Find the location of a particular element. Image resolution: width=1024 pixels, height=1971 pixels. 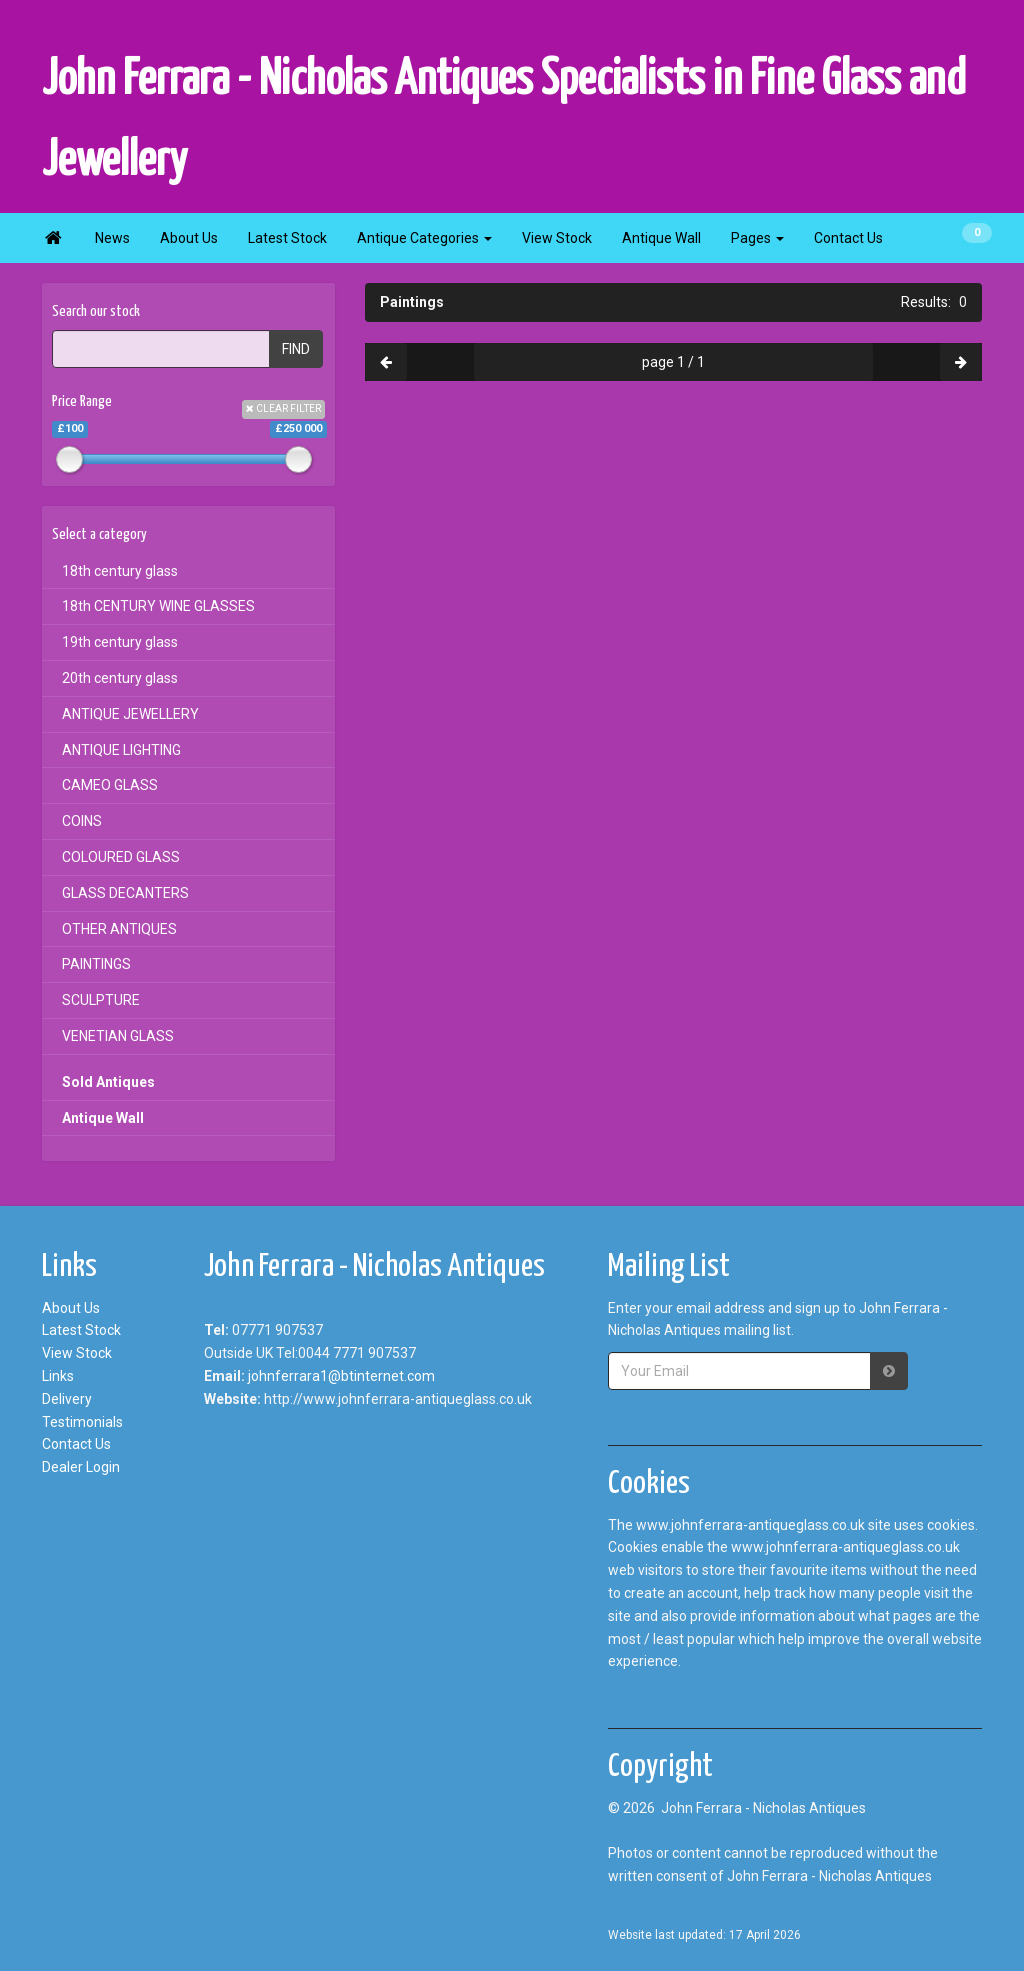

Antique Categories [button] is located at coordinates (424, 238).